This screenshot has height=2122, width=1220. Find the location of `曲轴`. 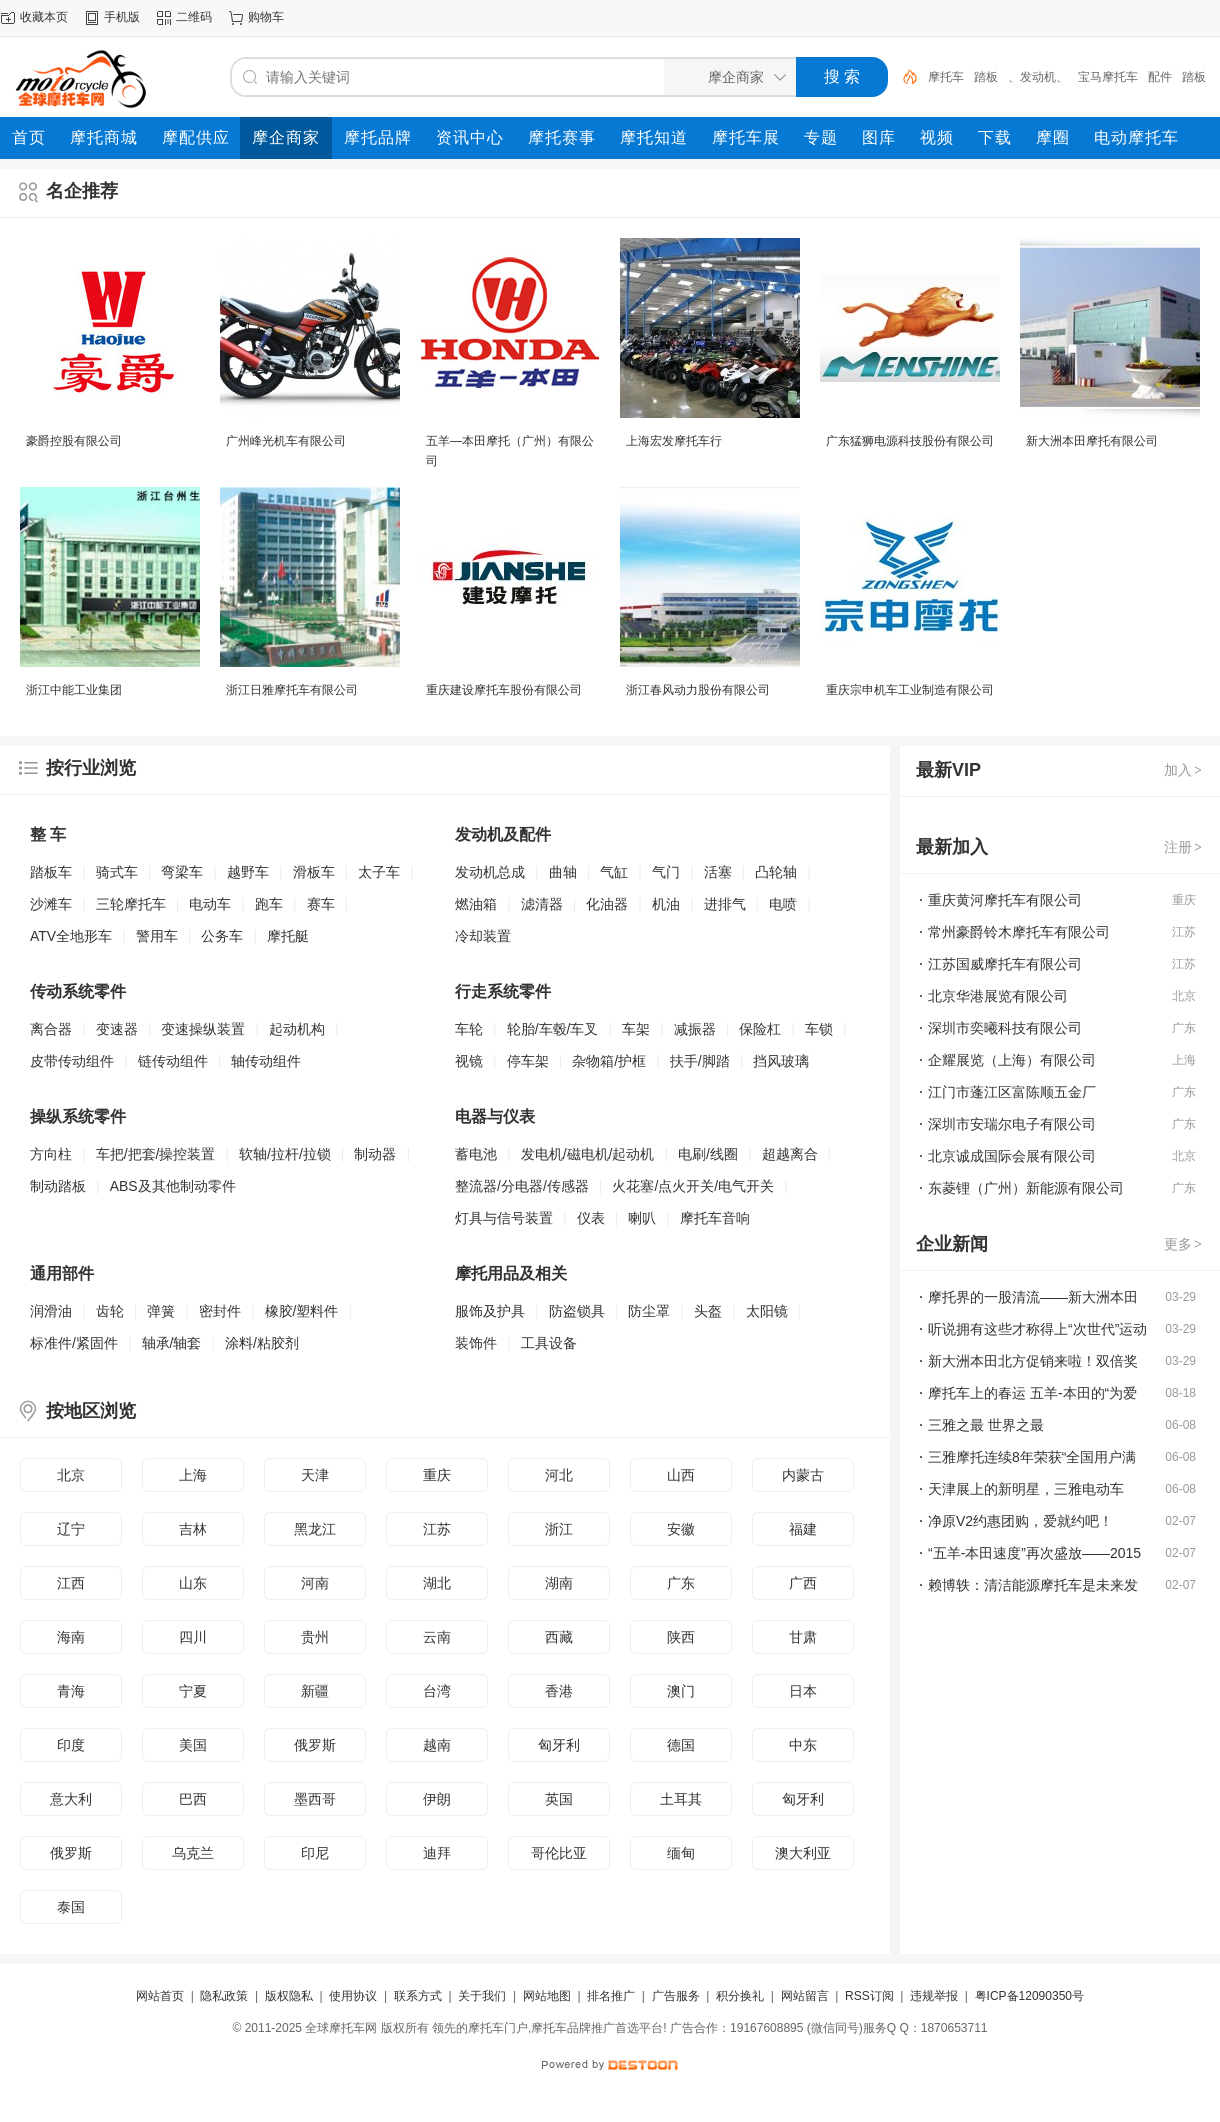

曲轴 is located at coordinates (563, 872).